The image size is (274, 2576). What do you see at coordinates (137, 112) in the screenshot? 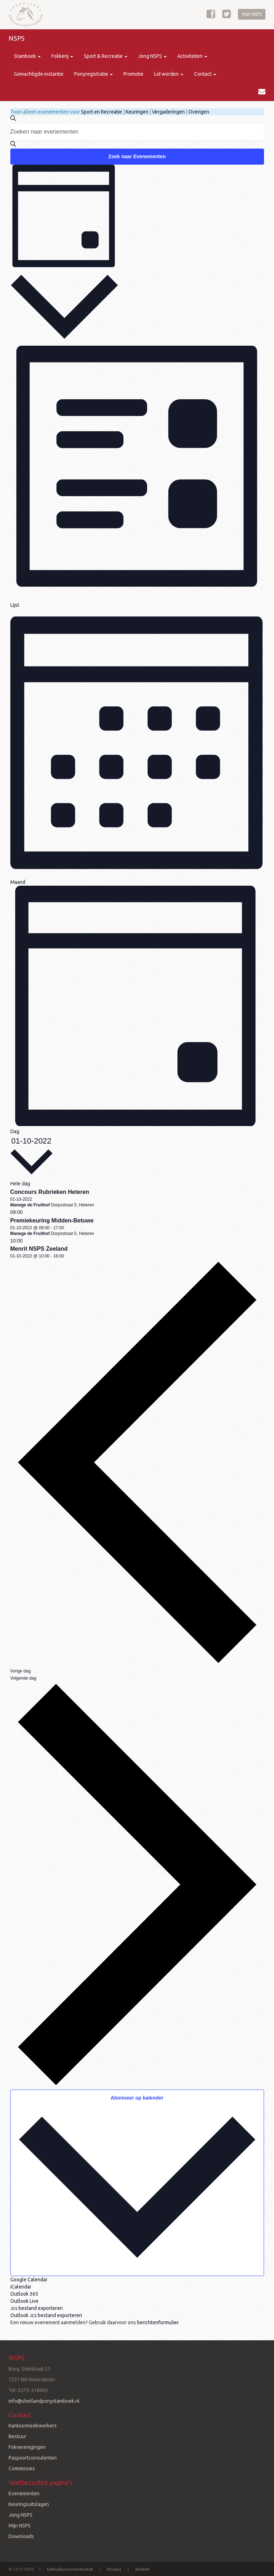
I see `Keuringen` at bounding box center [137, 112].